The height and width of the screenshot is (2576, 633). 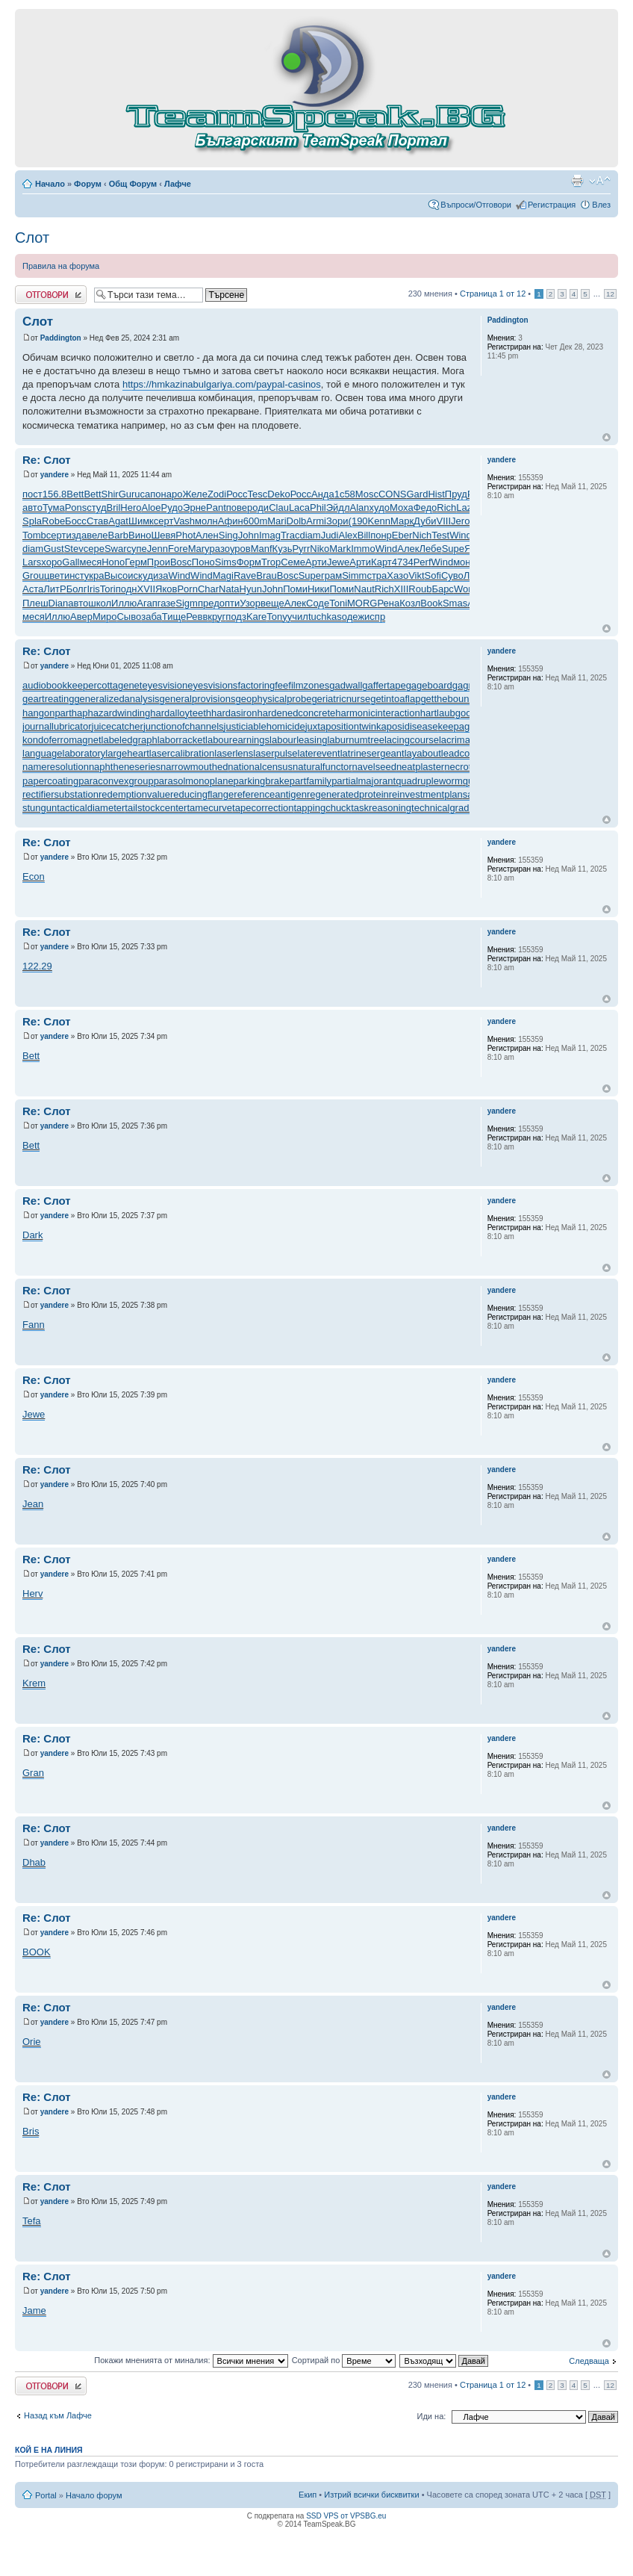 What do you see at coordinates (76, 521) in the screenshot?
I see `Босс` at bounding box center [76, 521].